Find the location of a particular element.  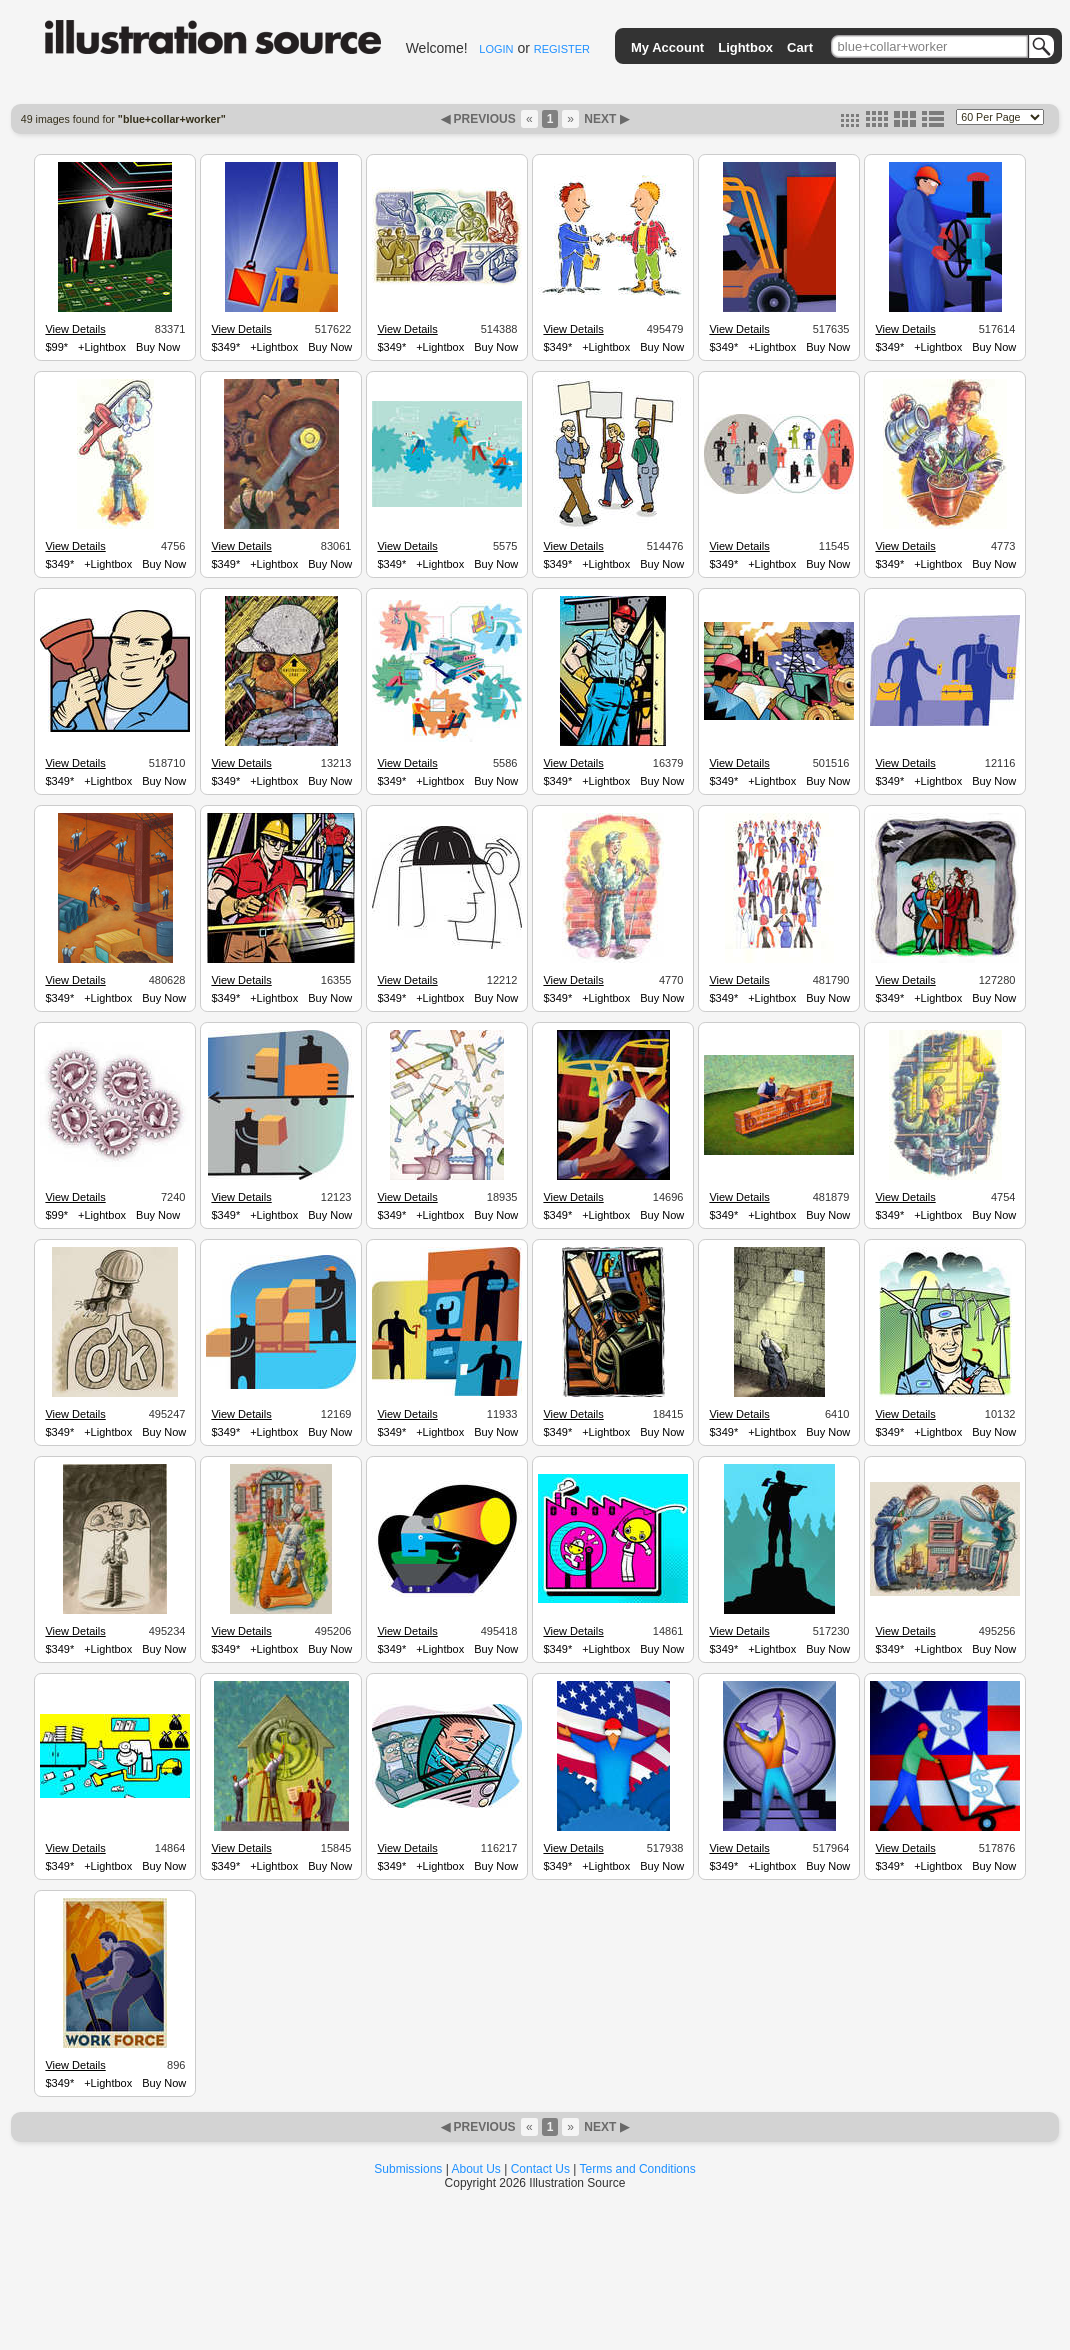

Buy Now is located at coordinates (158, 347).